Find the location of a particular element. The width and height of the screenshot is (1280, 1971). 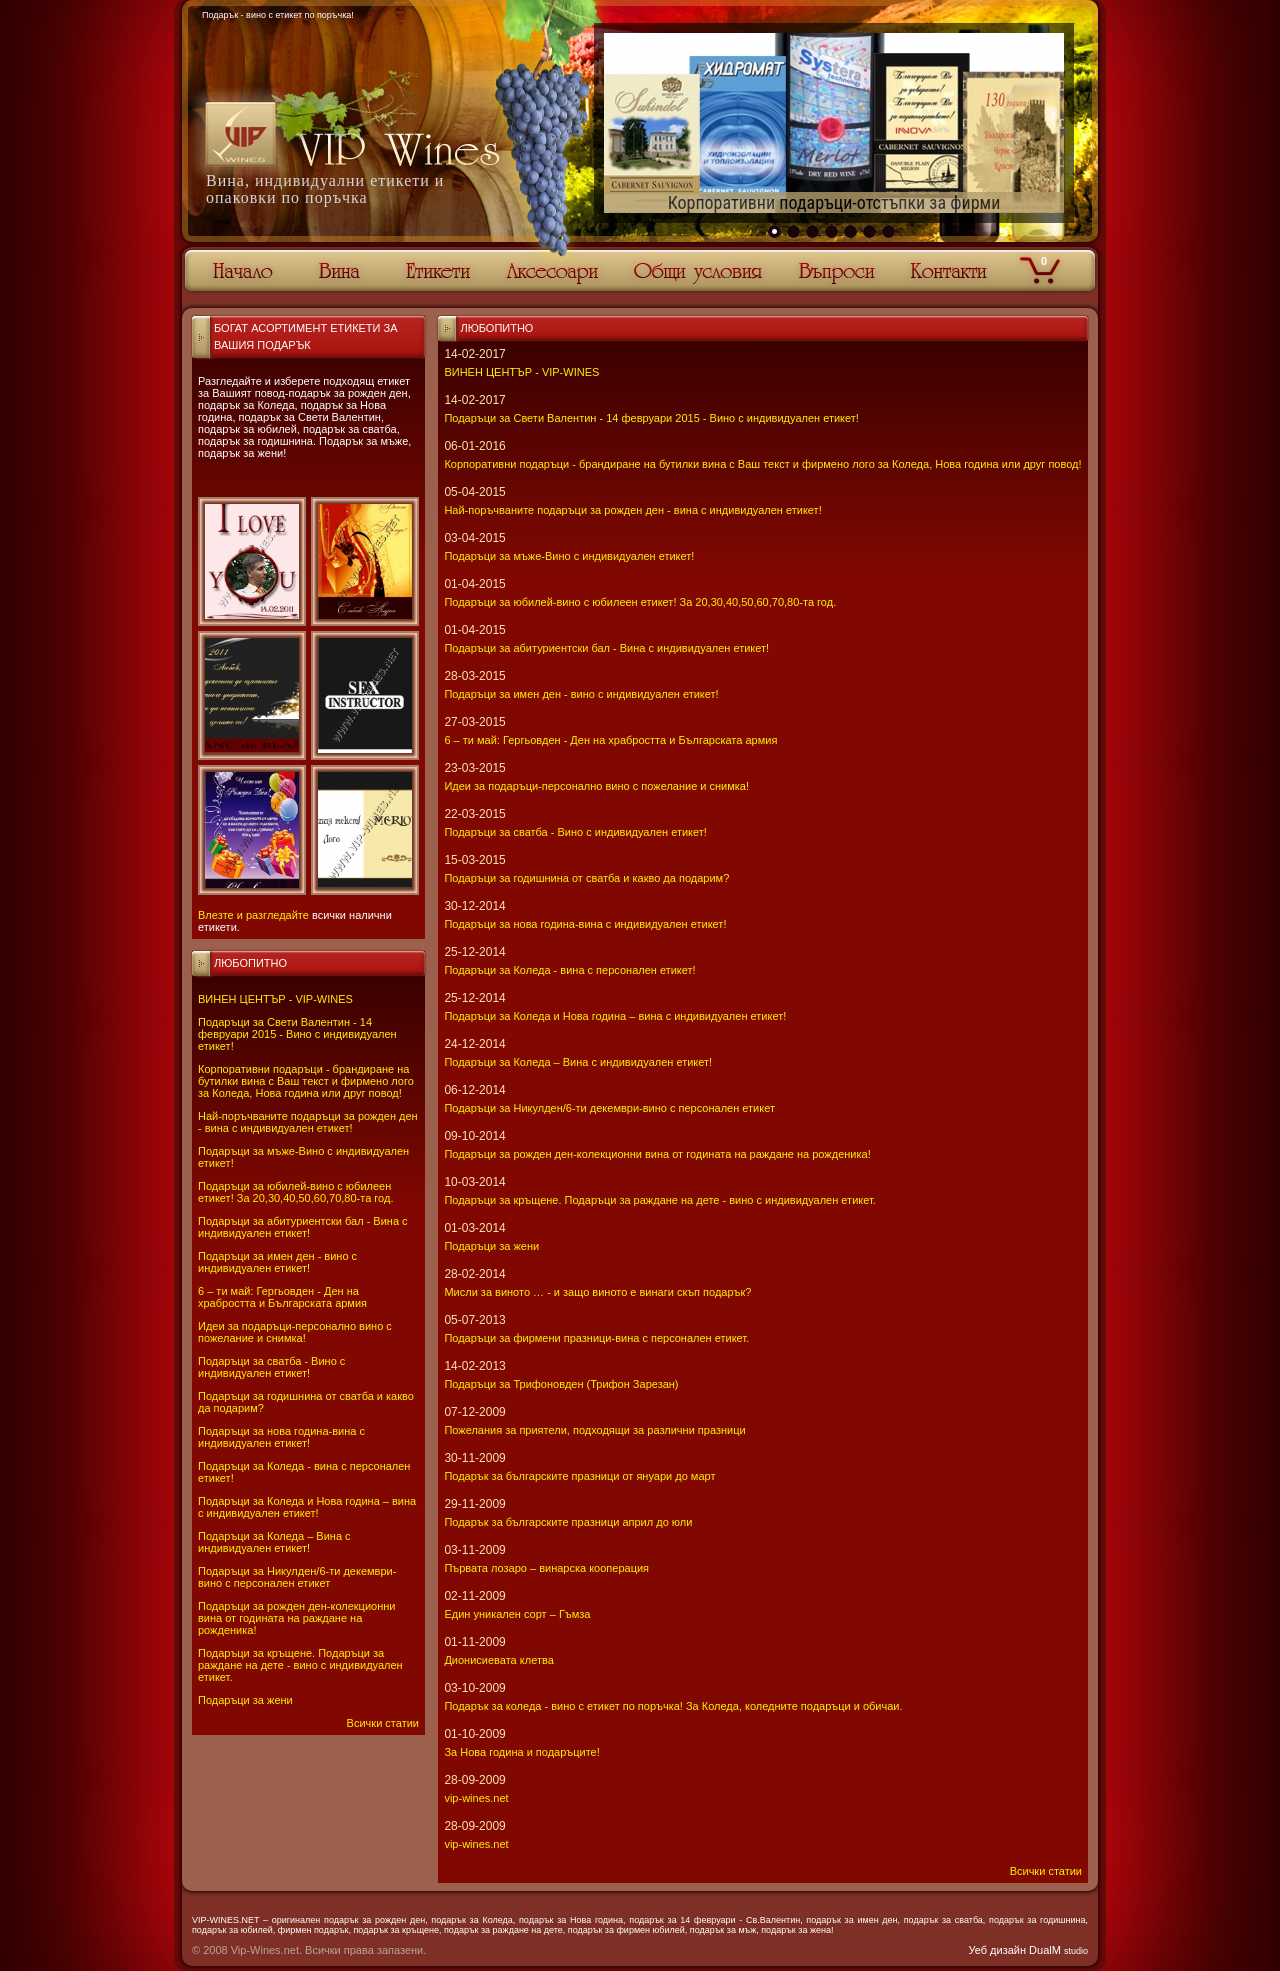

ВИНЕН ЦЕНТЪР - VIP-WINES is located at coordinates (275, 999).